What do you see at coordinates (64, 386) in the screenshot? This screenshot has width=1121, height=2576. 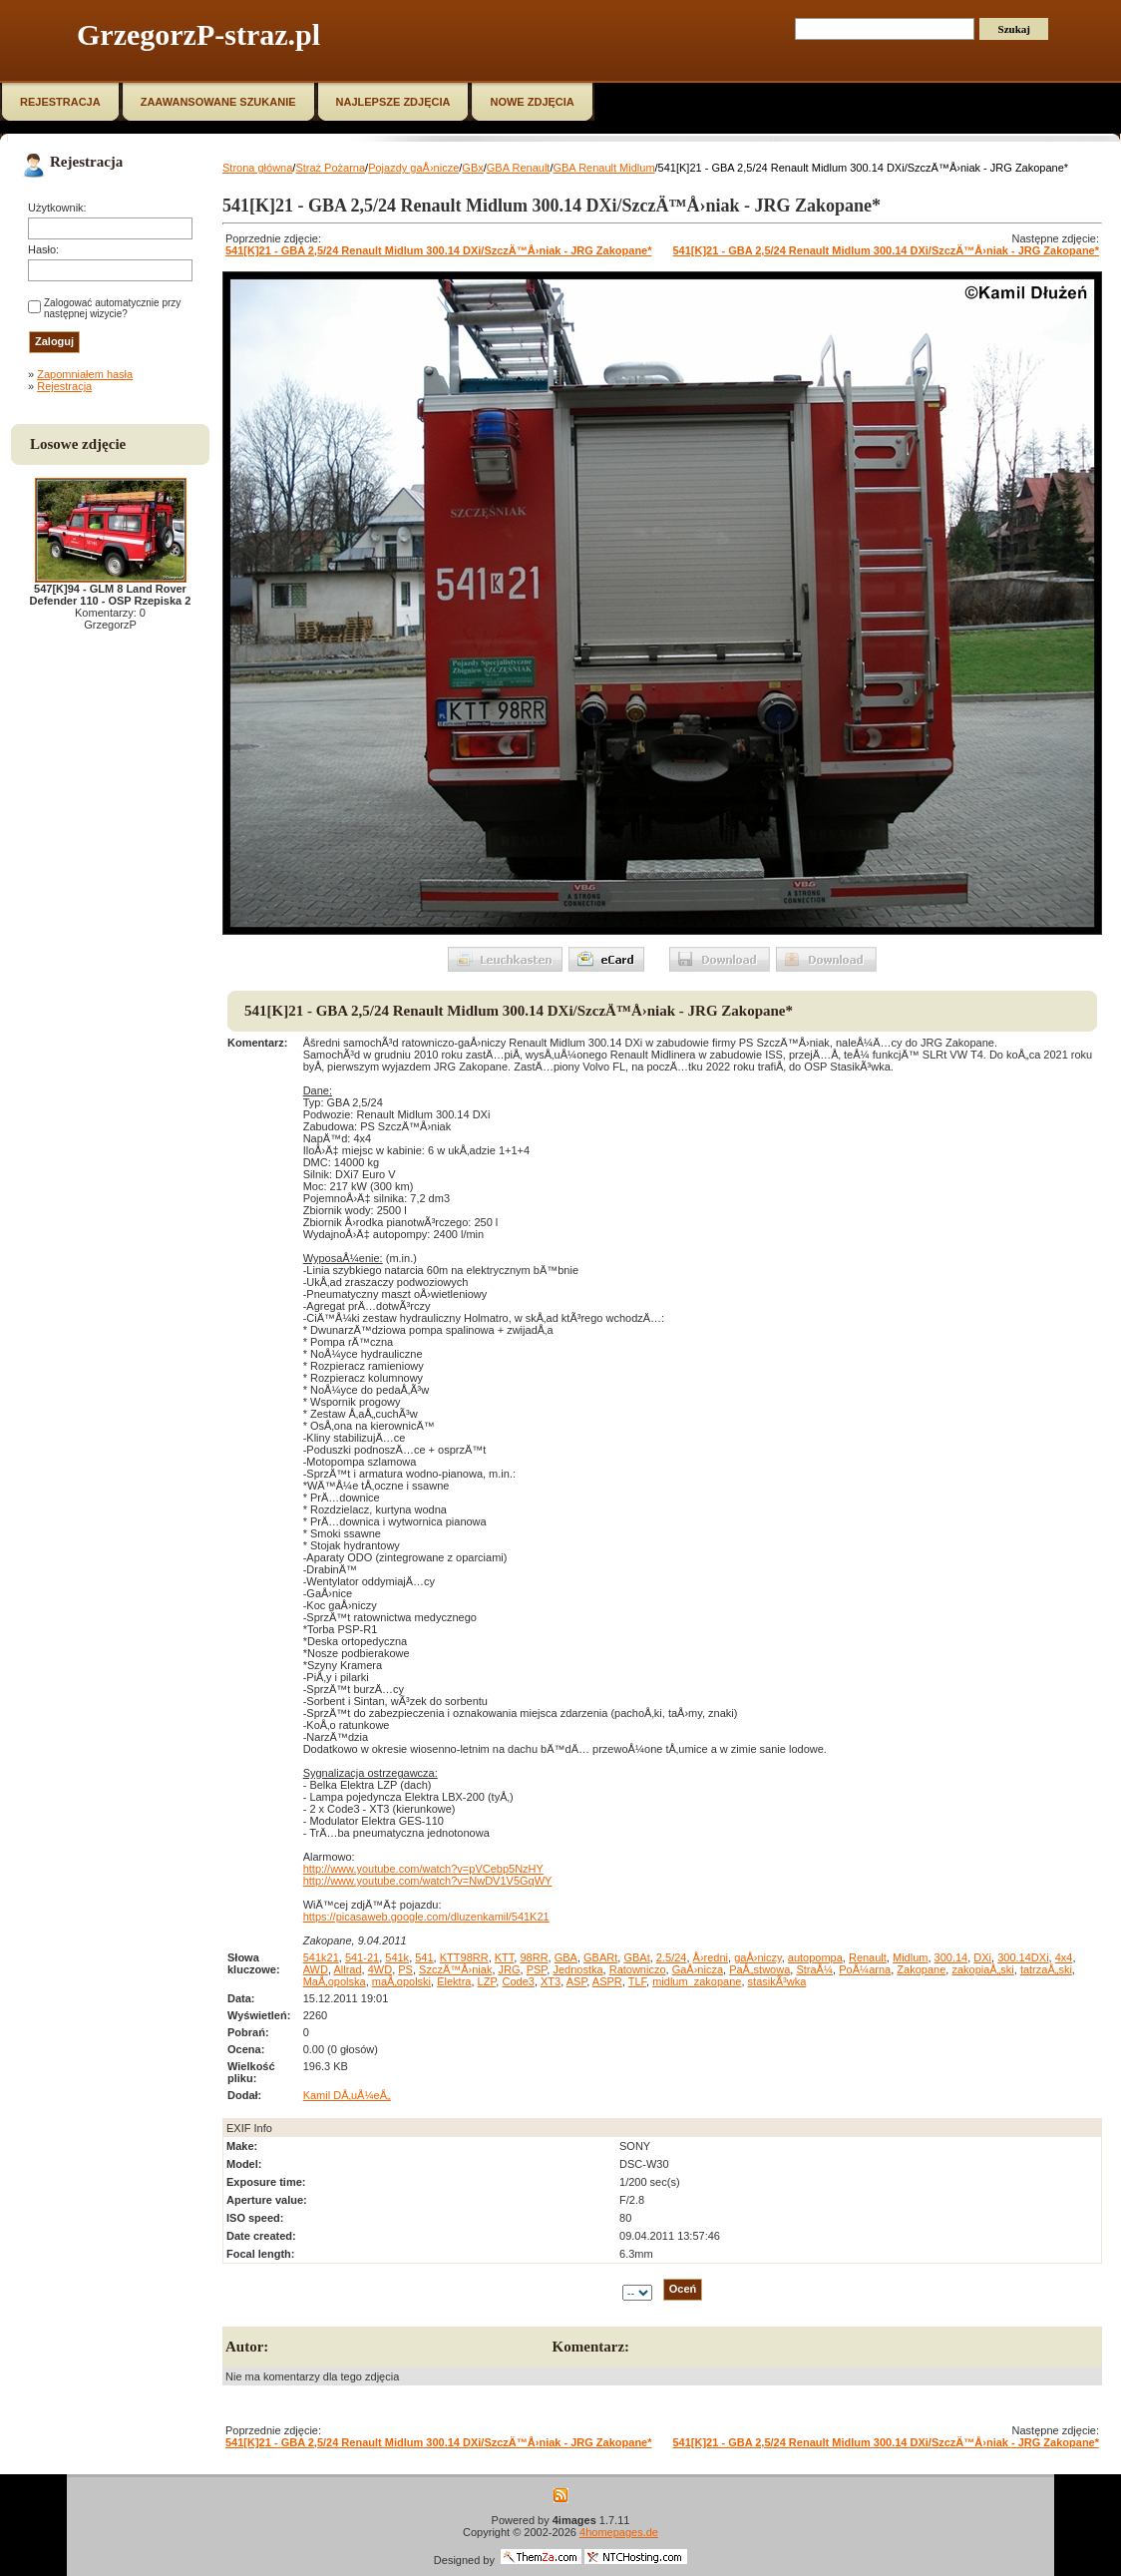 I see `Rejestracja` at bounding box center [64, 386].